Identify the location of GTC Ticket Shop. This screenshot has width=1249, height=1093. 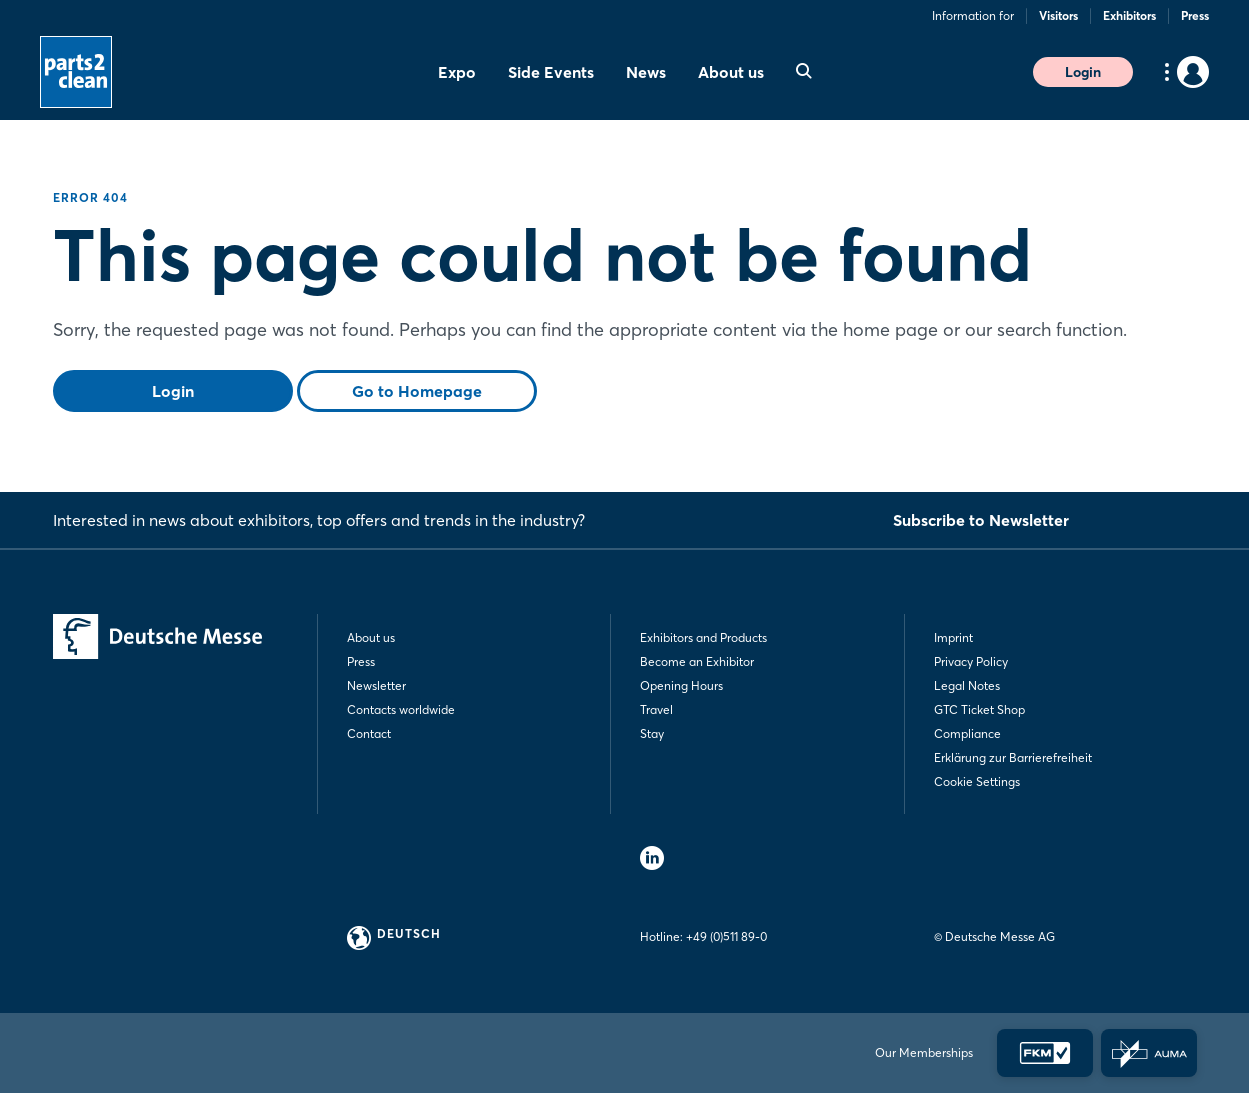
(979, 709).